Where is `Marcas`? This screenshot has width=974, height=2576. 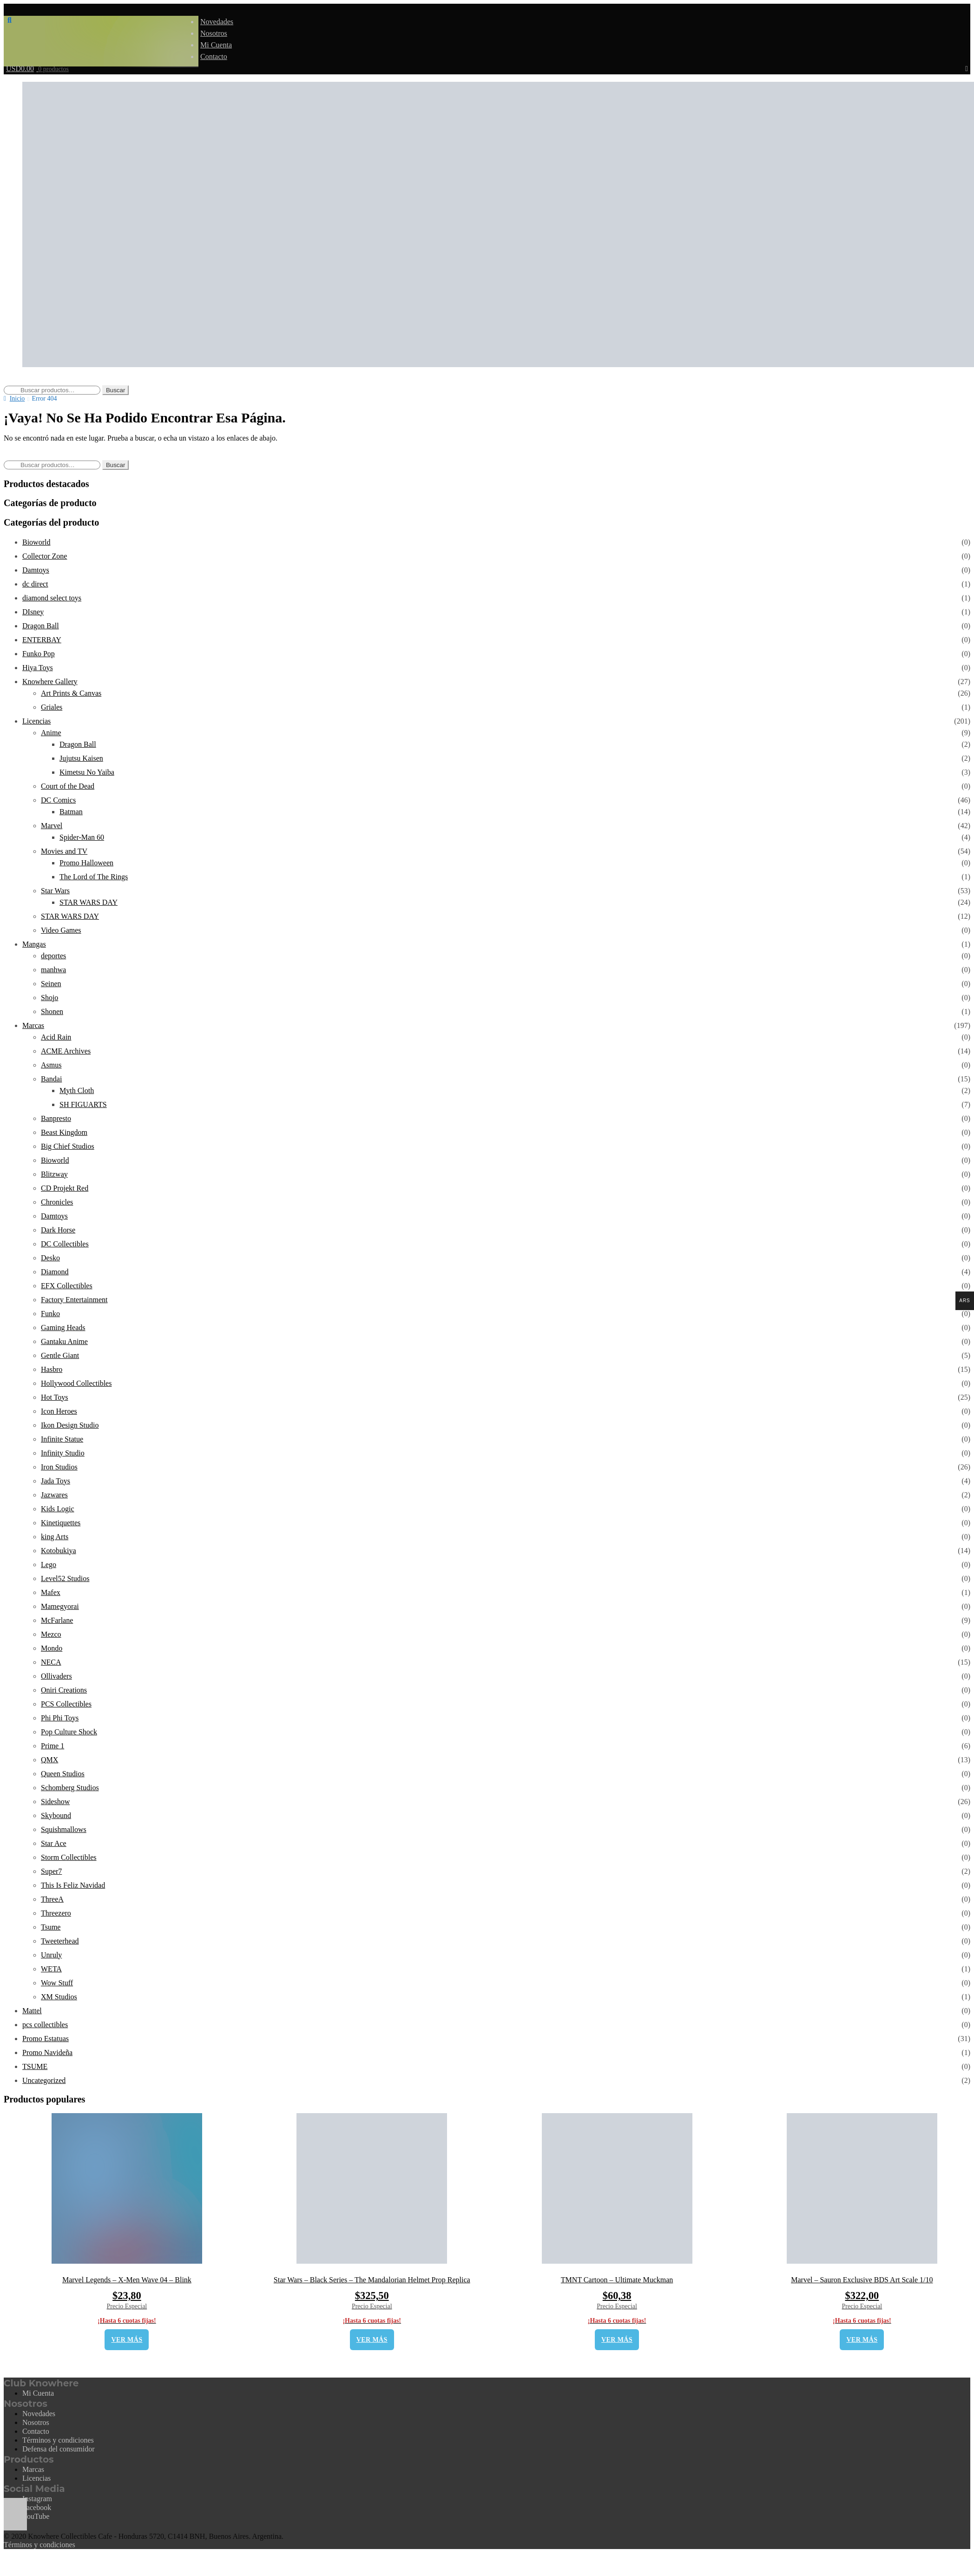 Marcas is located at coordinates (33, 1025).